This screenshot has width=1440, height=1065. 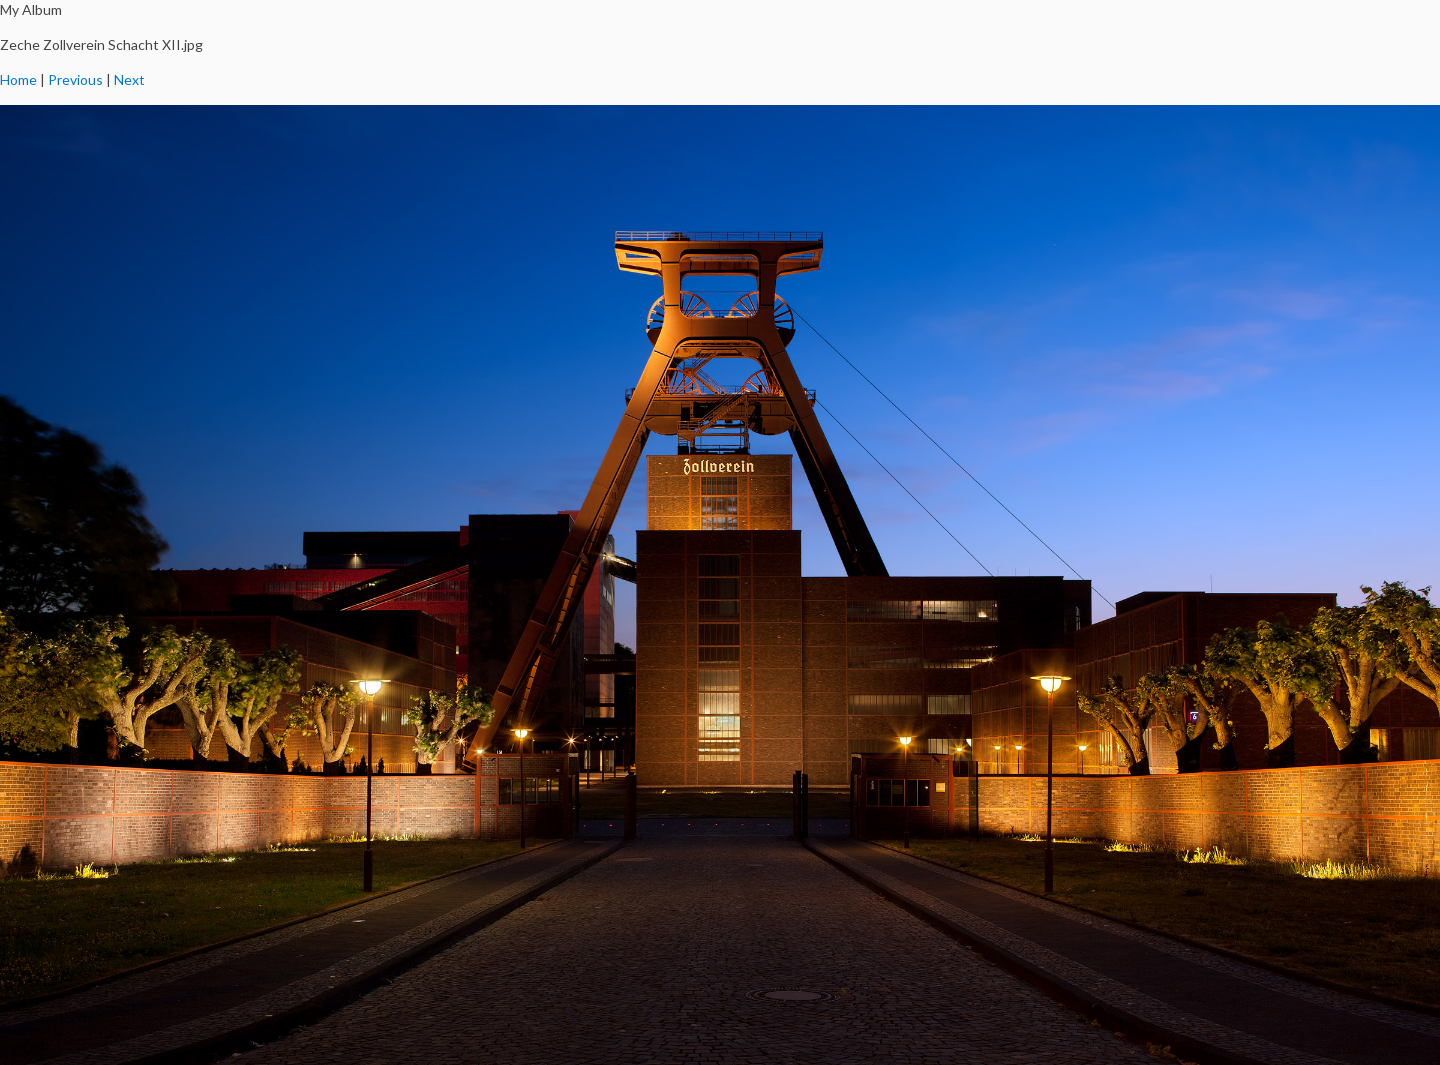 I want to click on Home, so click(x=18, y=79).